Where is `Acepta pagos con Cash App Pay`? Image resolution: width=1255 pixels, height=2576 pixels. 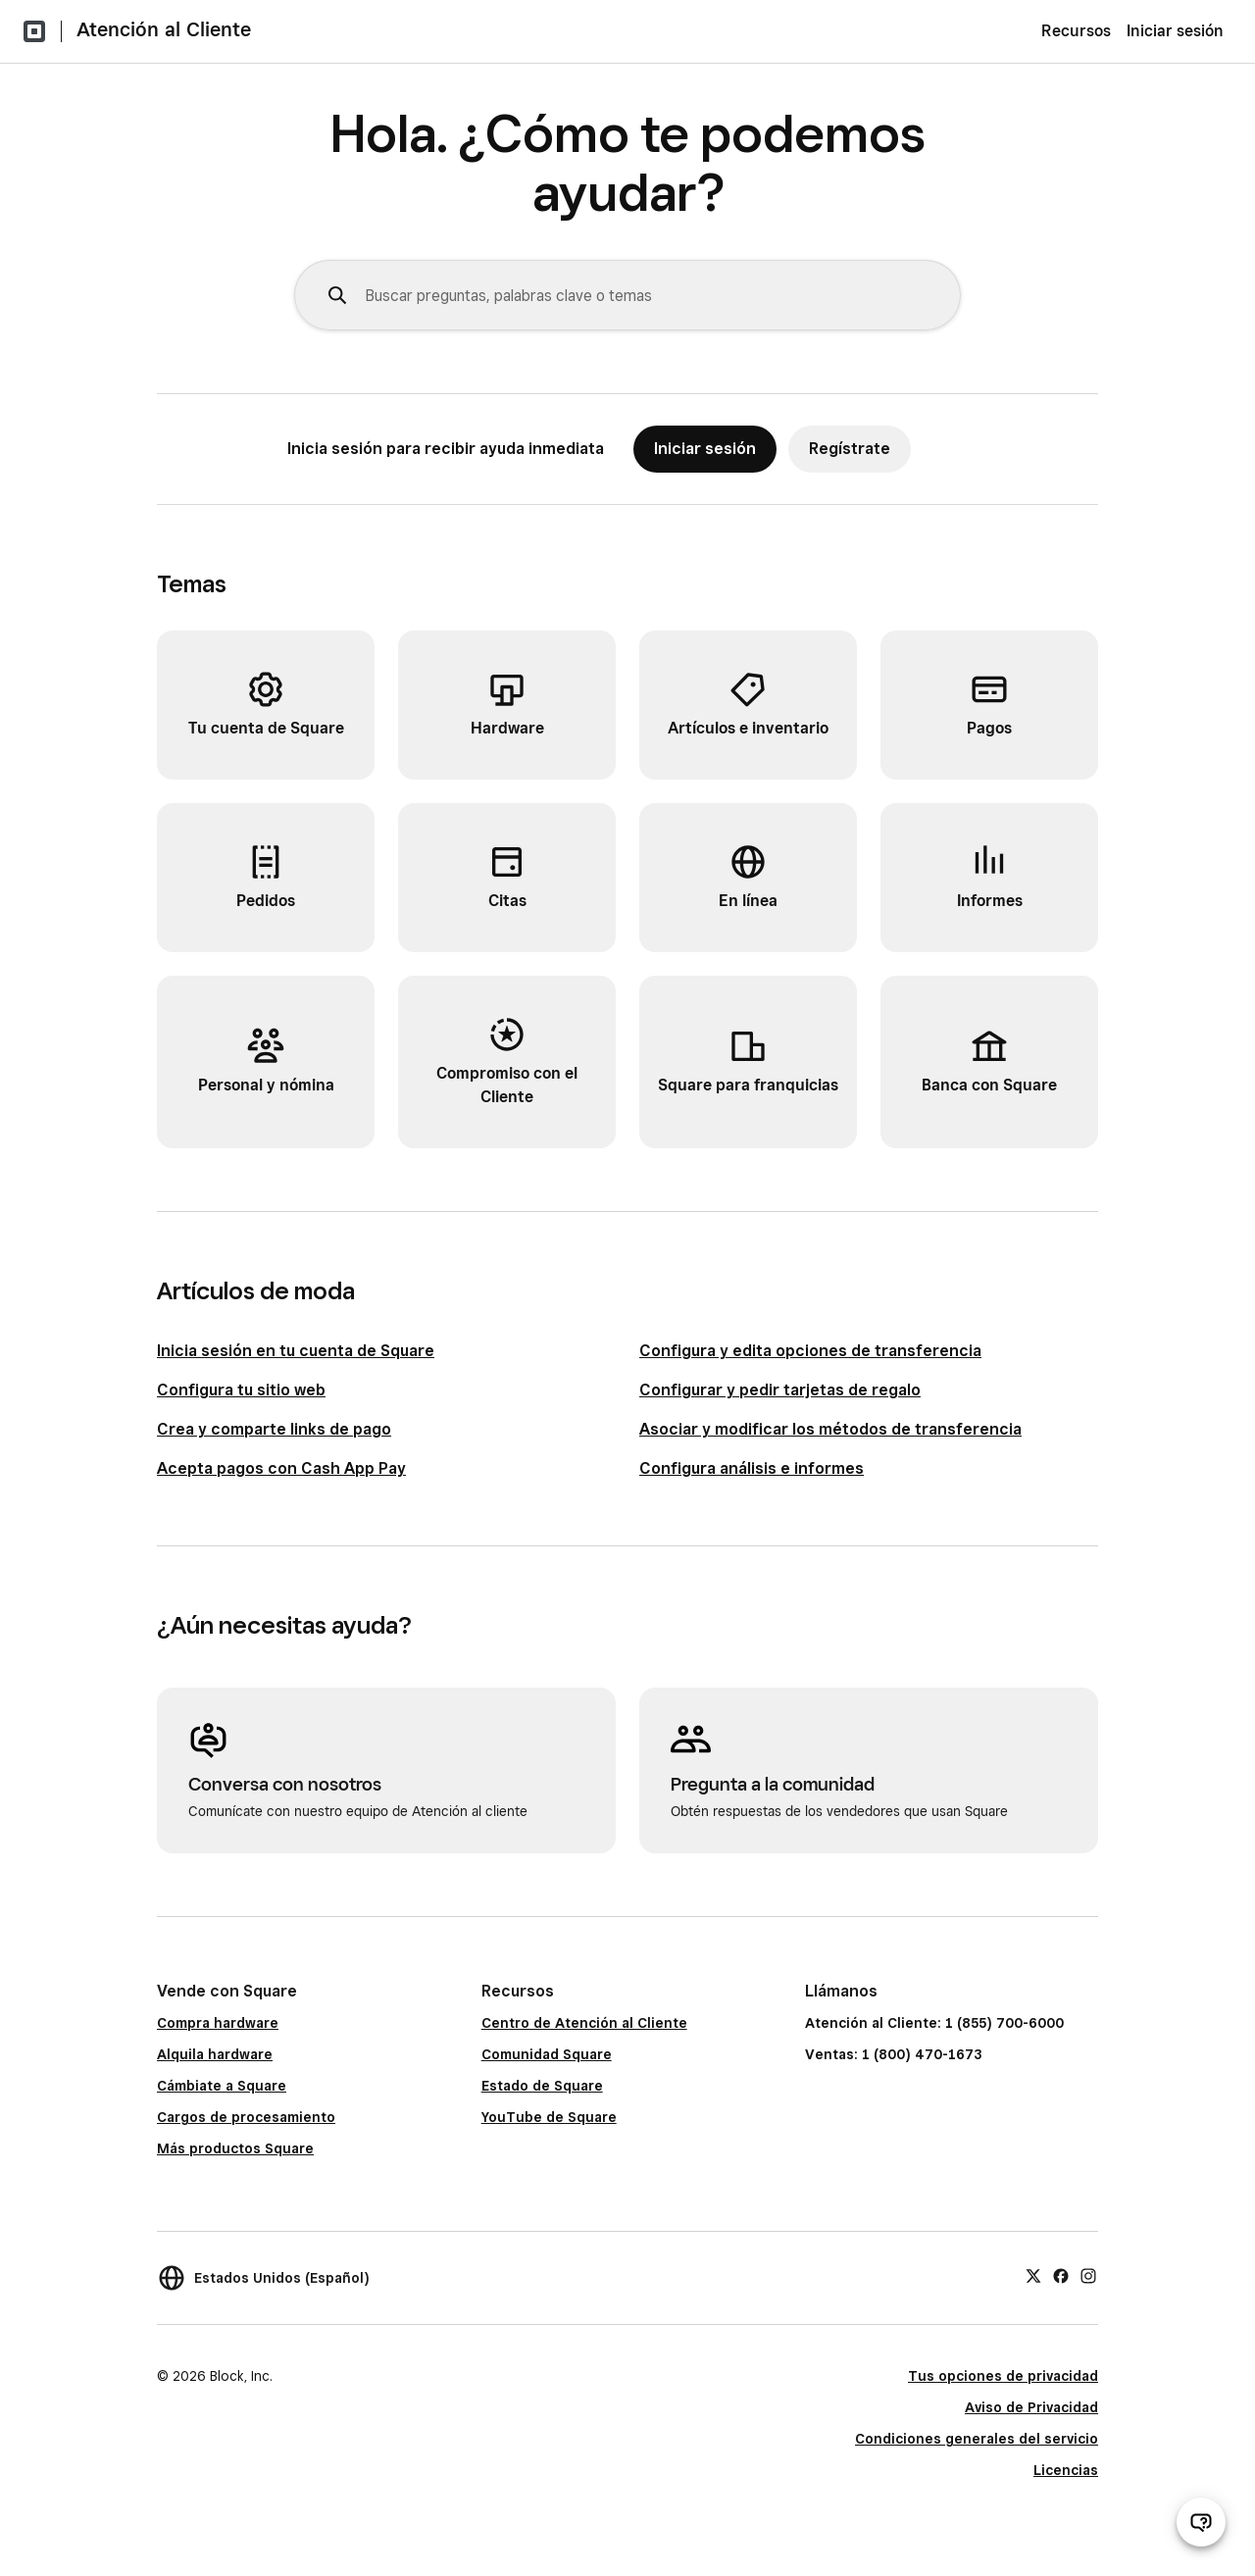 Acepta pagos con Cash App Pay is located at coordinates (281, 1468).